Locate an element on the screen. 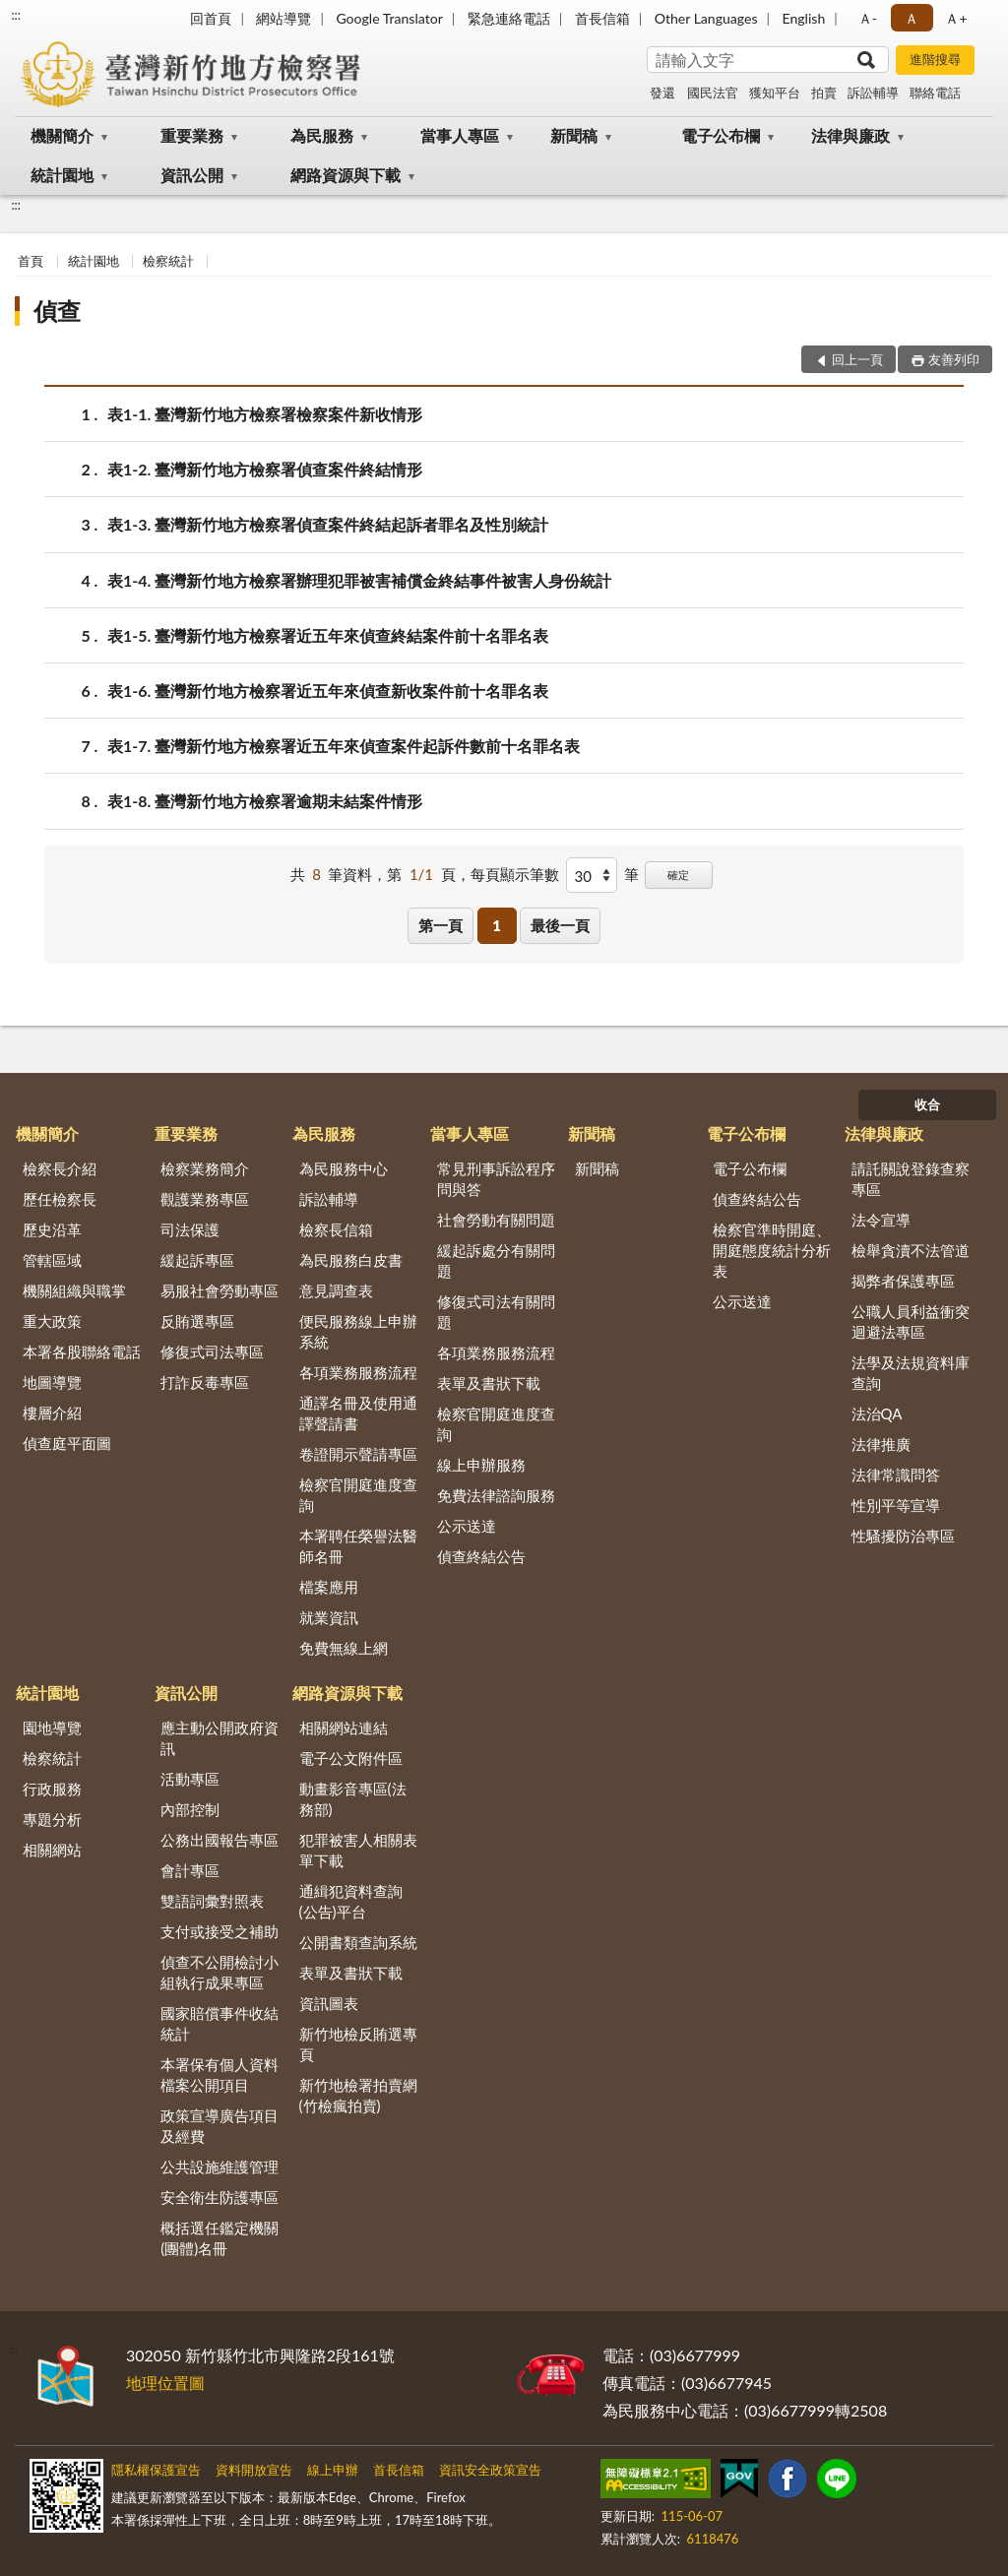  樓層介紹 is located at coordinates (52, 1412).